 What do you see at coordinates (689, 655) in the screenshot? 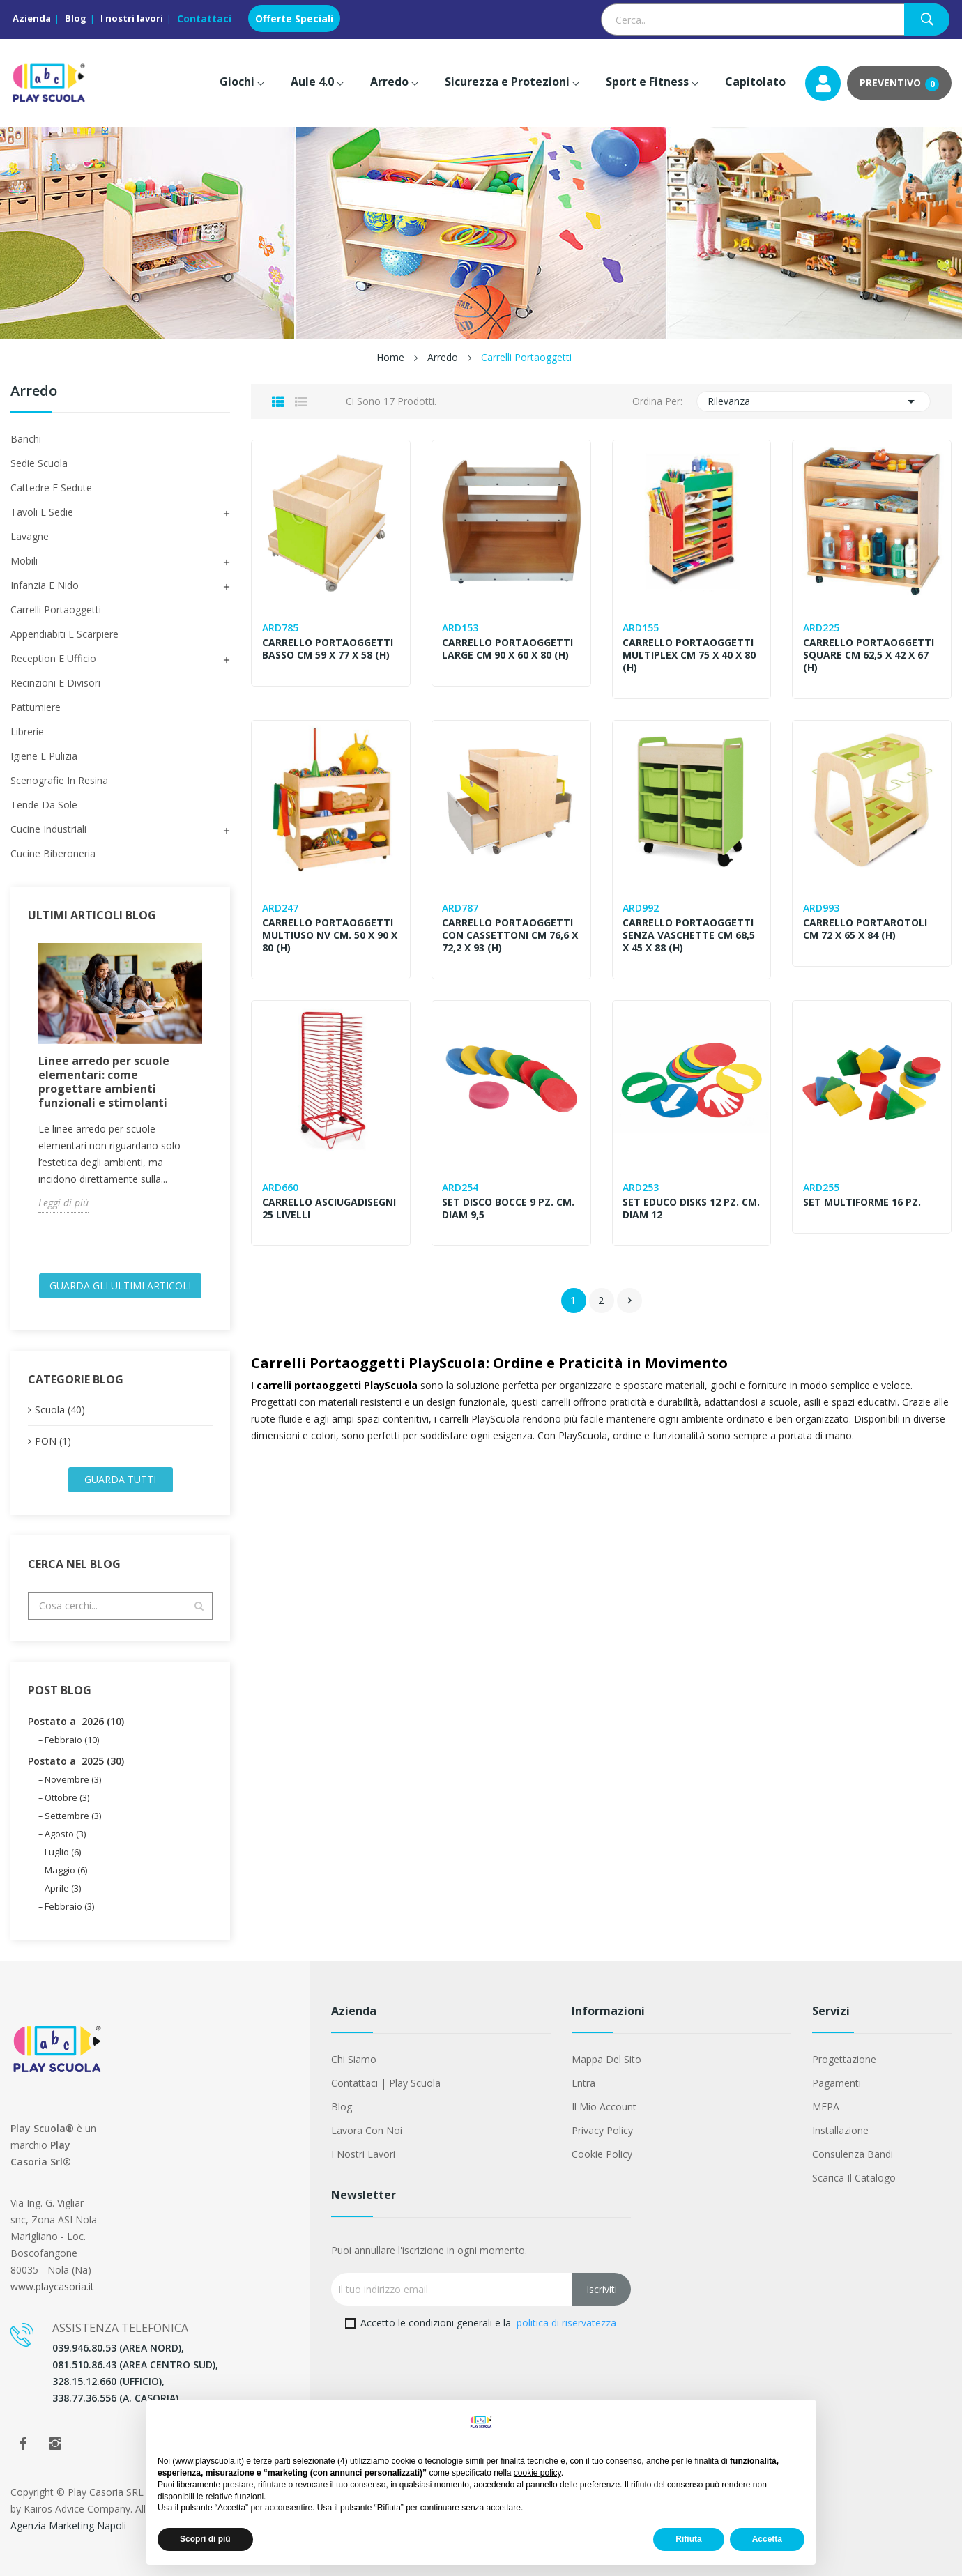
I see `CARRELLO PORTAOGGETTI MULTIPLEX CM 75 X 40 X 80 (H)` at bounding box center [689, 655].